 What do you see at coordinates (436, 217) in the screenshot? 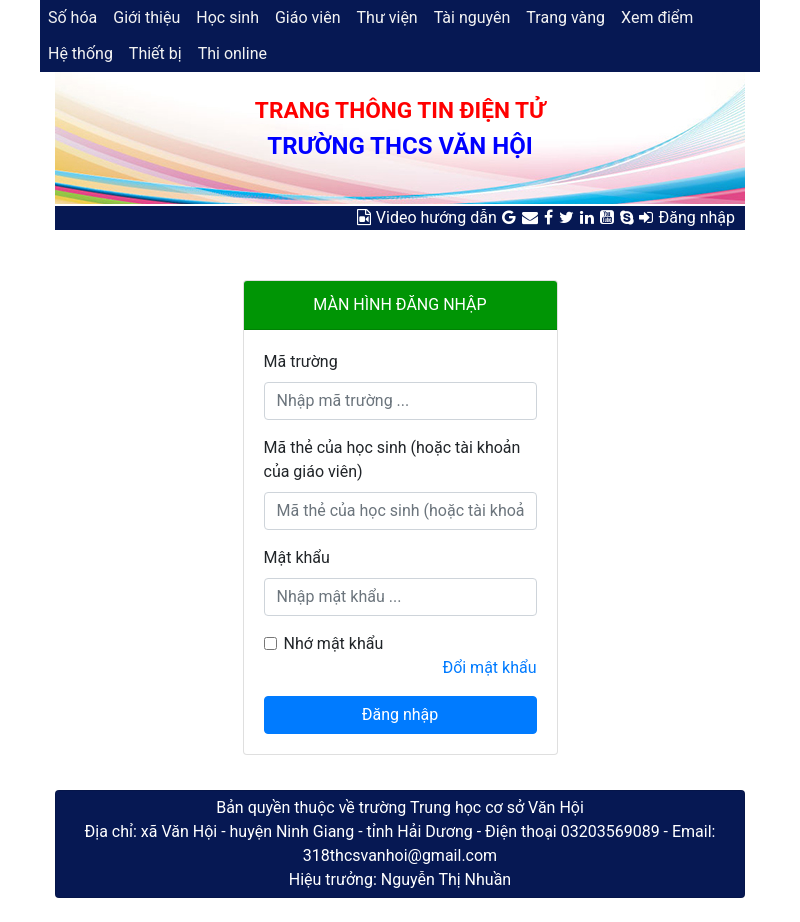
I see `Video hướng dẫn` at bounding box center [436, 217].